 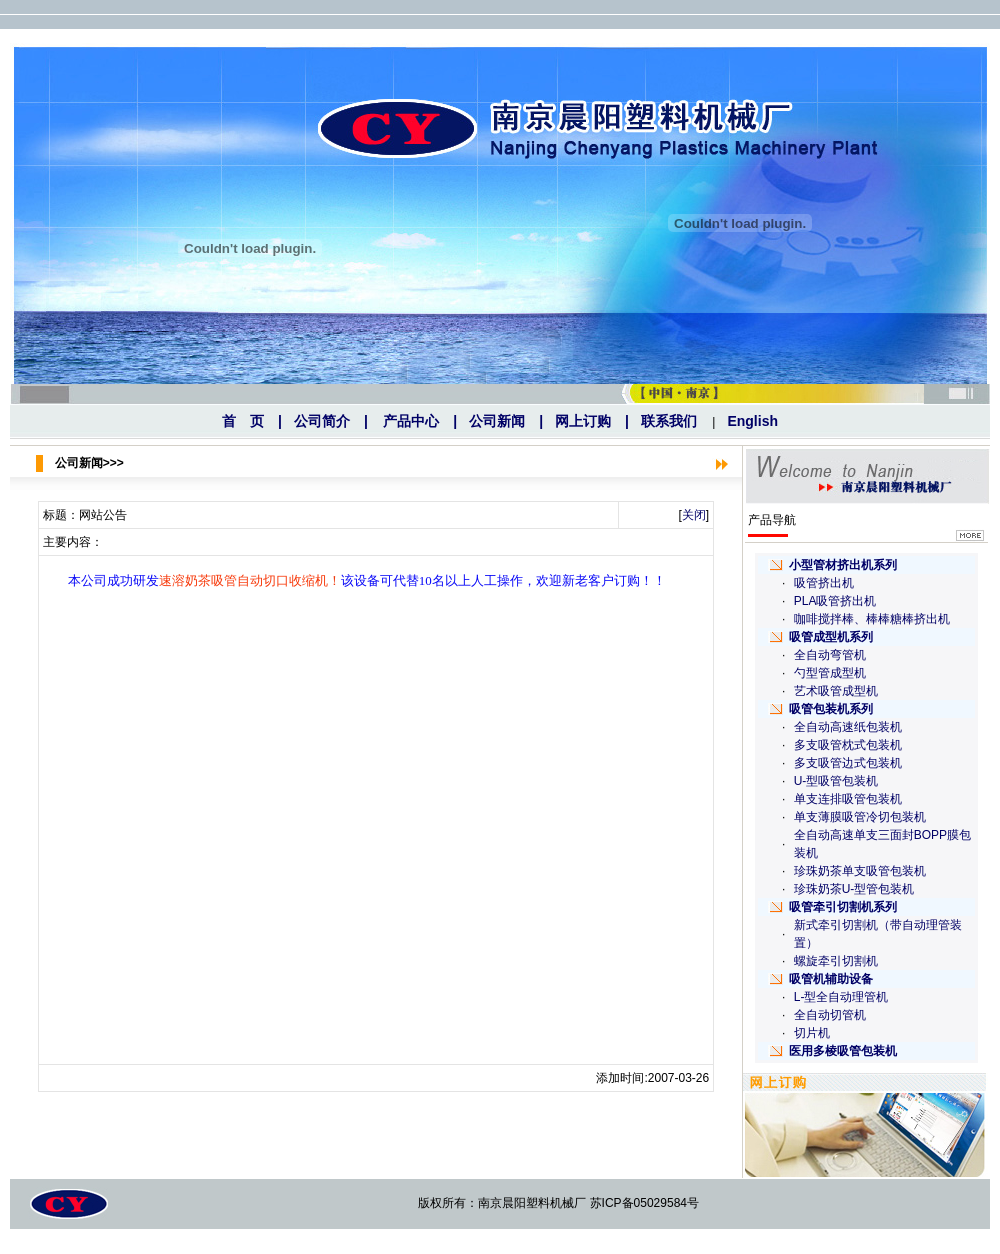 What do you see at coordinates (848, 727) in the screenshot?
I see `全自动高速纸包装机` at bounding box center [848, 727].